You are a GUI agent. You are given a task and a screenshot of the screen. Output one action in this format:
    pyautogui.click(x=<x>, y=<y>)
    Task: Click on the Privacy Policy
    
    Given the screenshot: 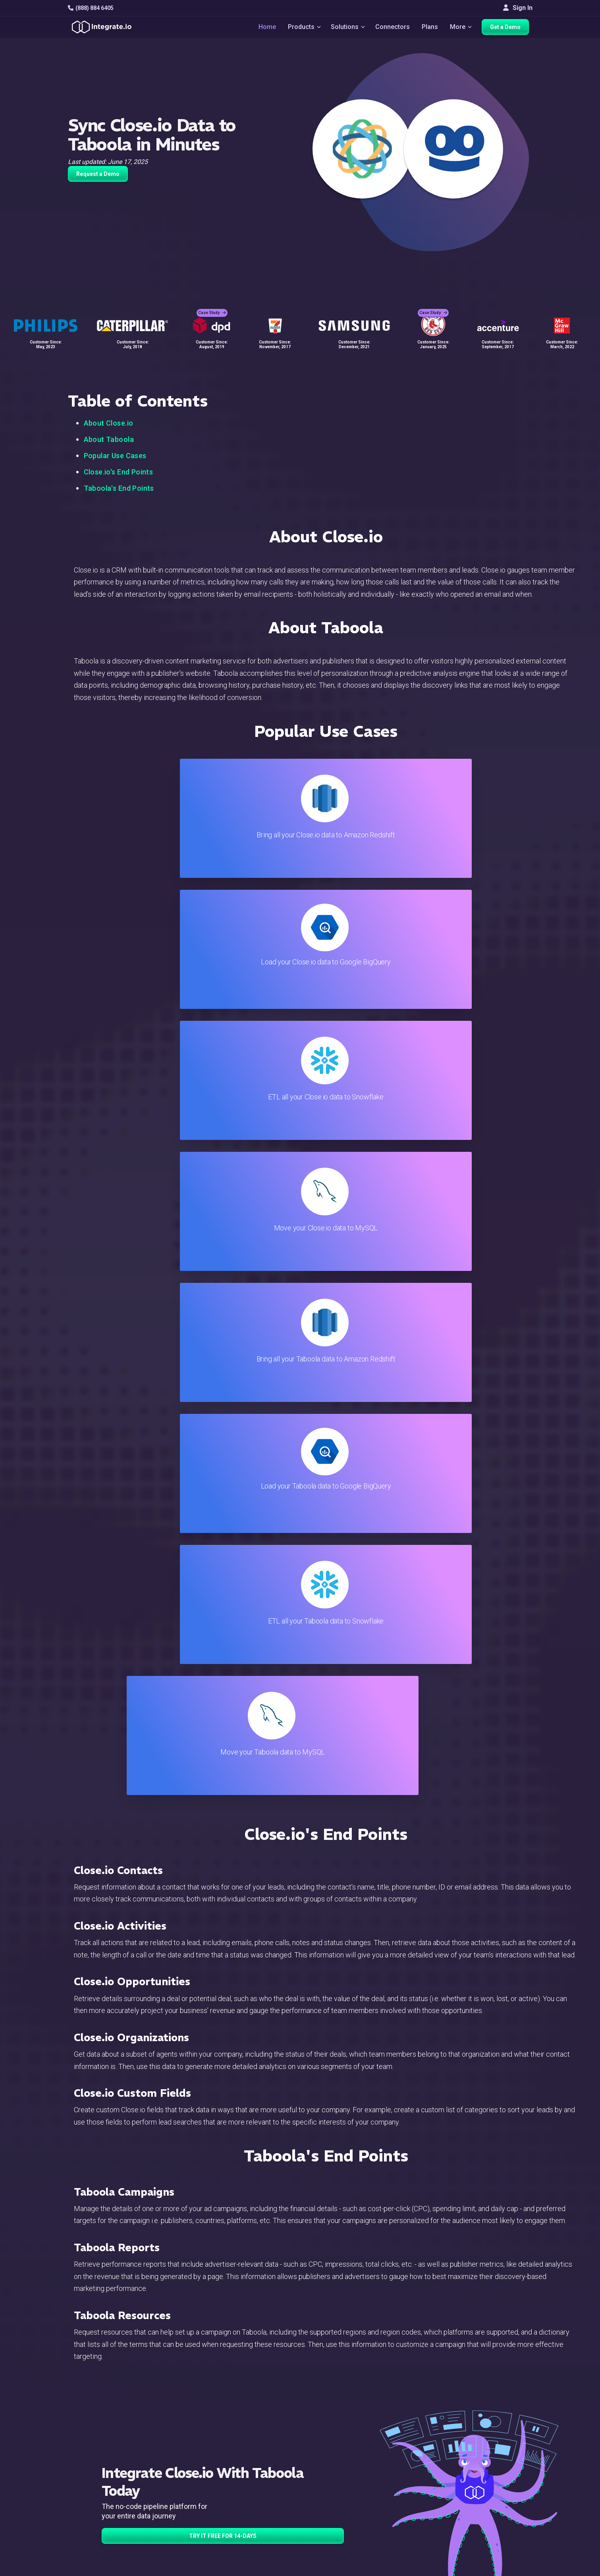 What is the action you would take?
    pyautogui.click(x=347, y=2518)
    